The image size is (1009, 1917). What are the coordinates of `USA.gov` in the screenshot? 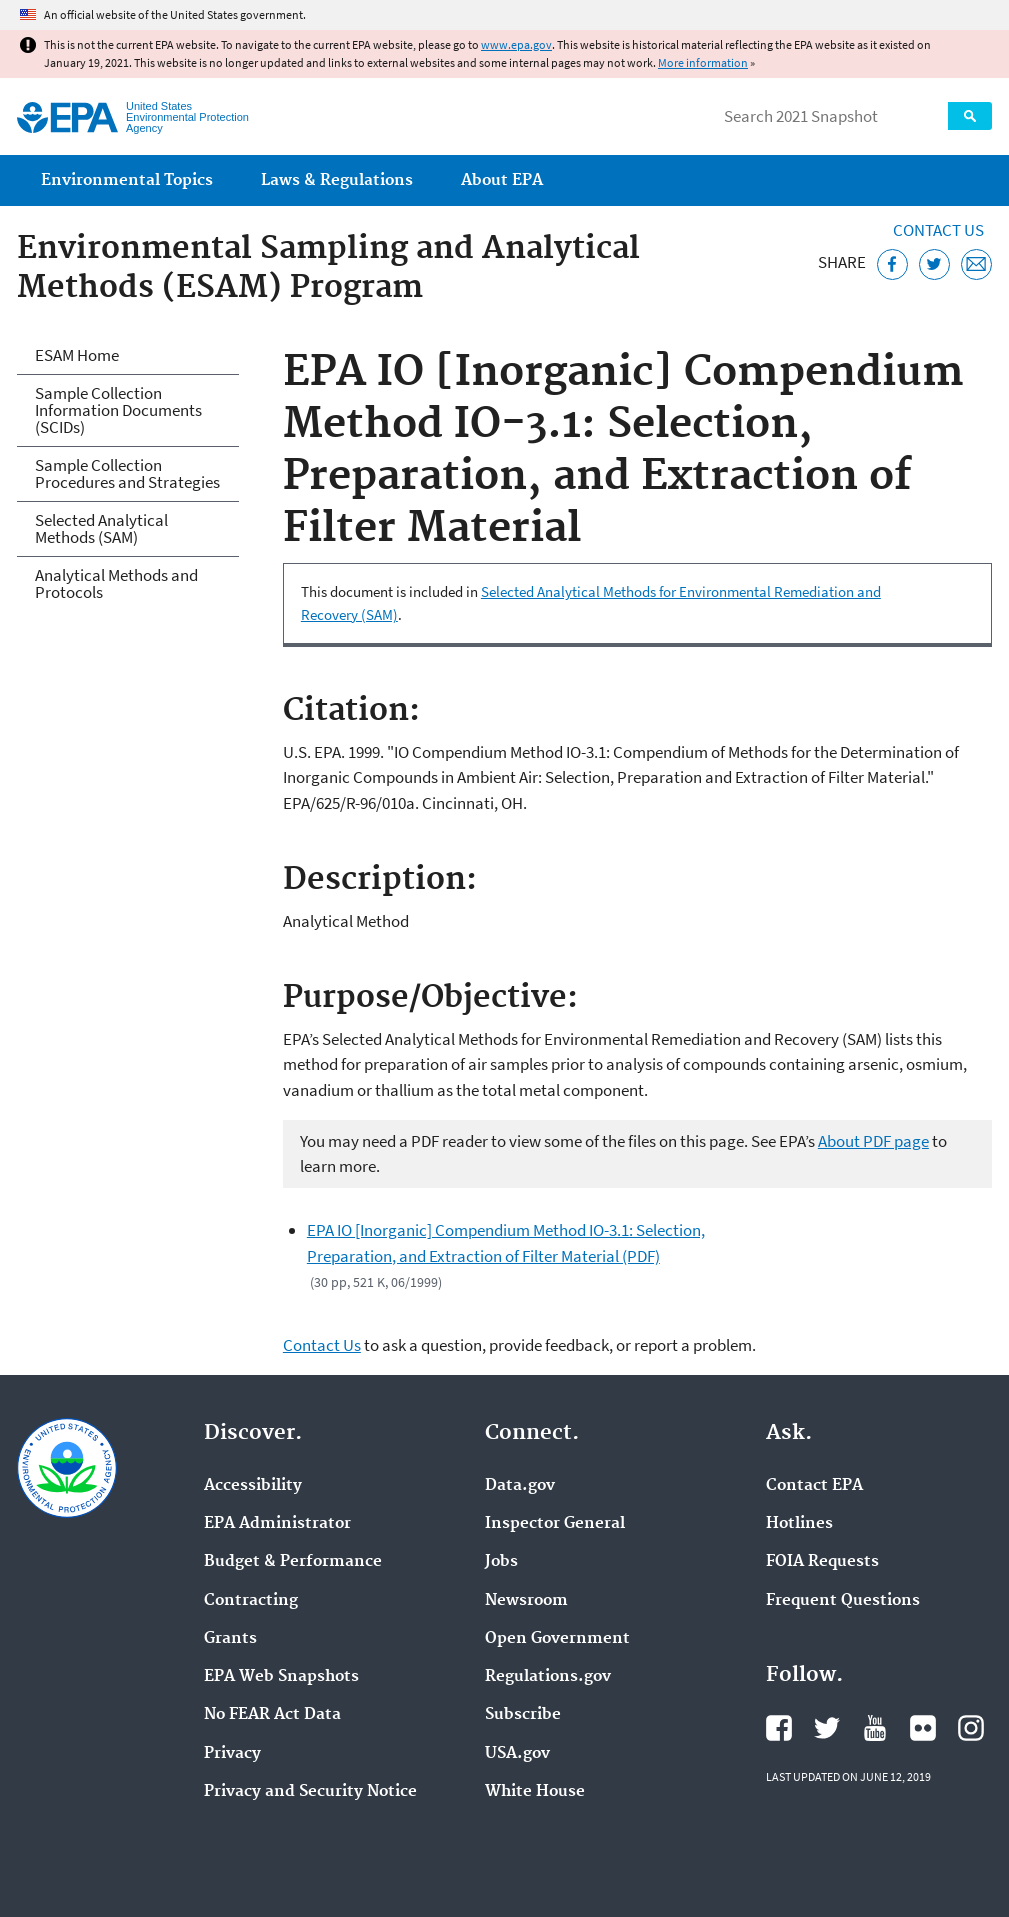 It's located at (517, 1754).